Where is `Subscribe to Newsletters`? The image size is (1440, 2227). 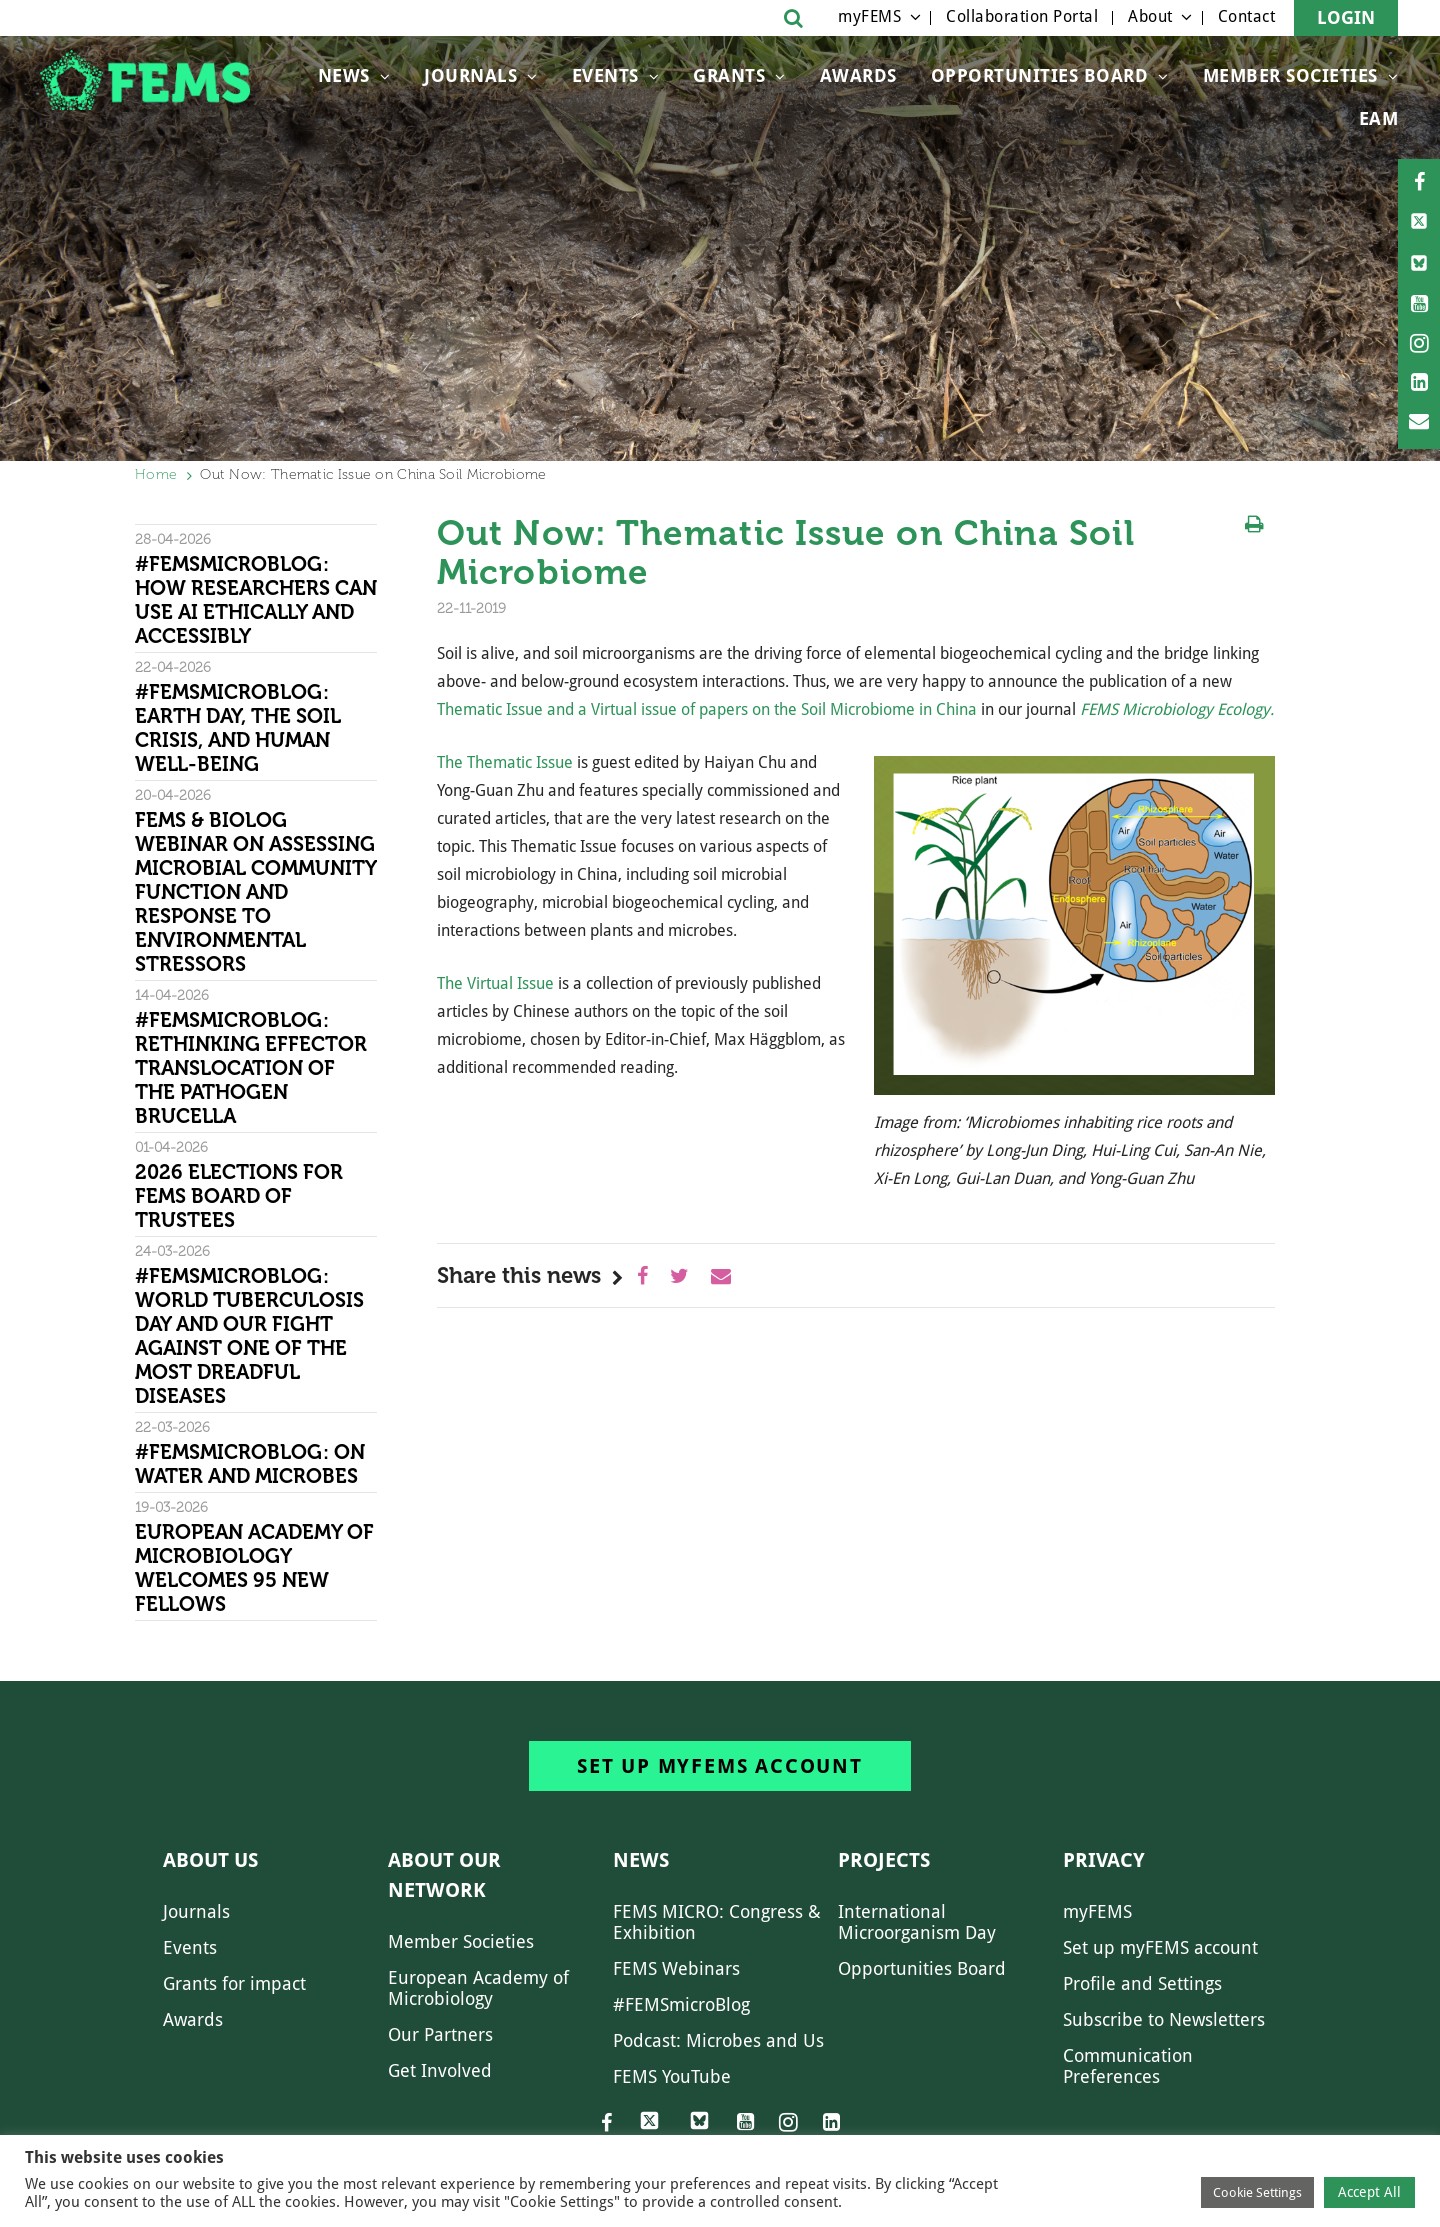 Subscribe to Newsletters is located at coordinates (1164, 2019).